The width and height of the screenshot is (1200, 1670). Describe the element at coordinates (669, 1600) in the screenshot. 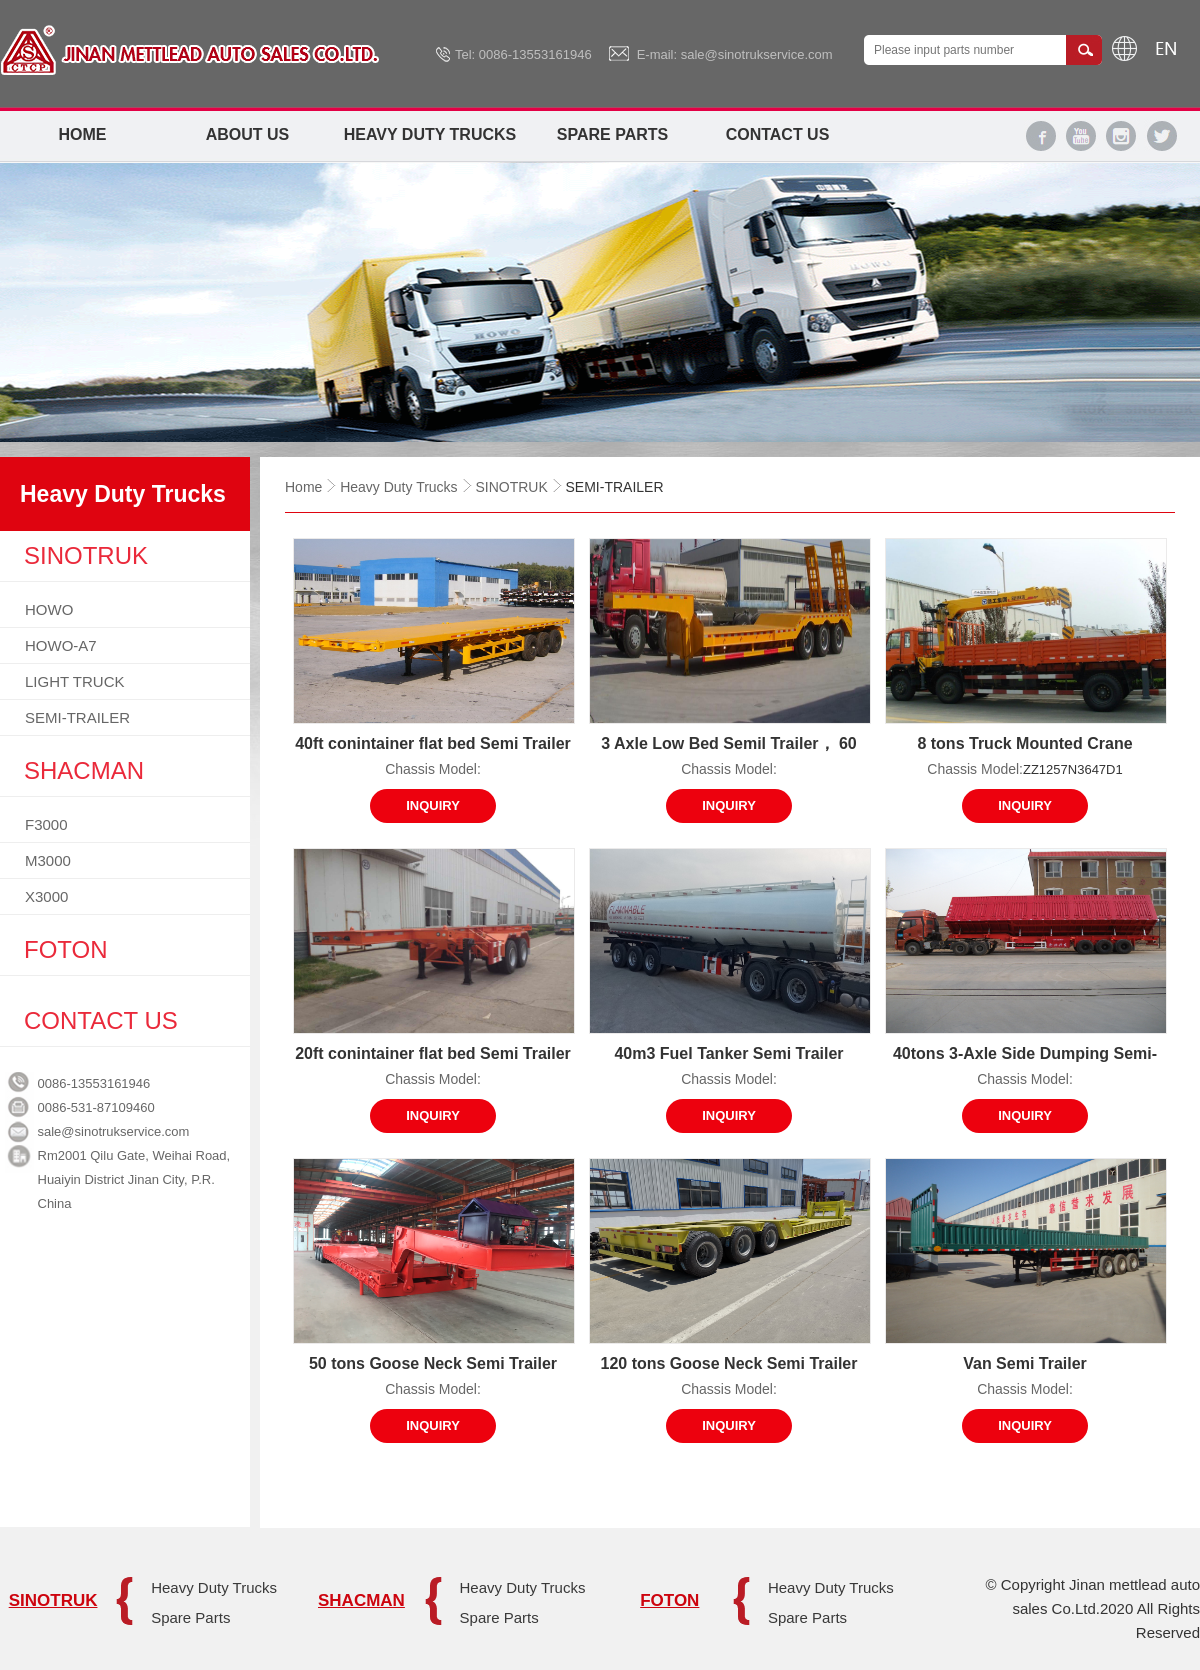

I see `FOTON` at that location.